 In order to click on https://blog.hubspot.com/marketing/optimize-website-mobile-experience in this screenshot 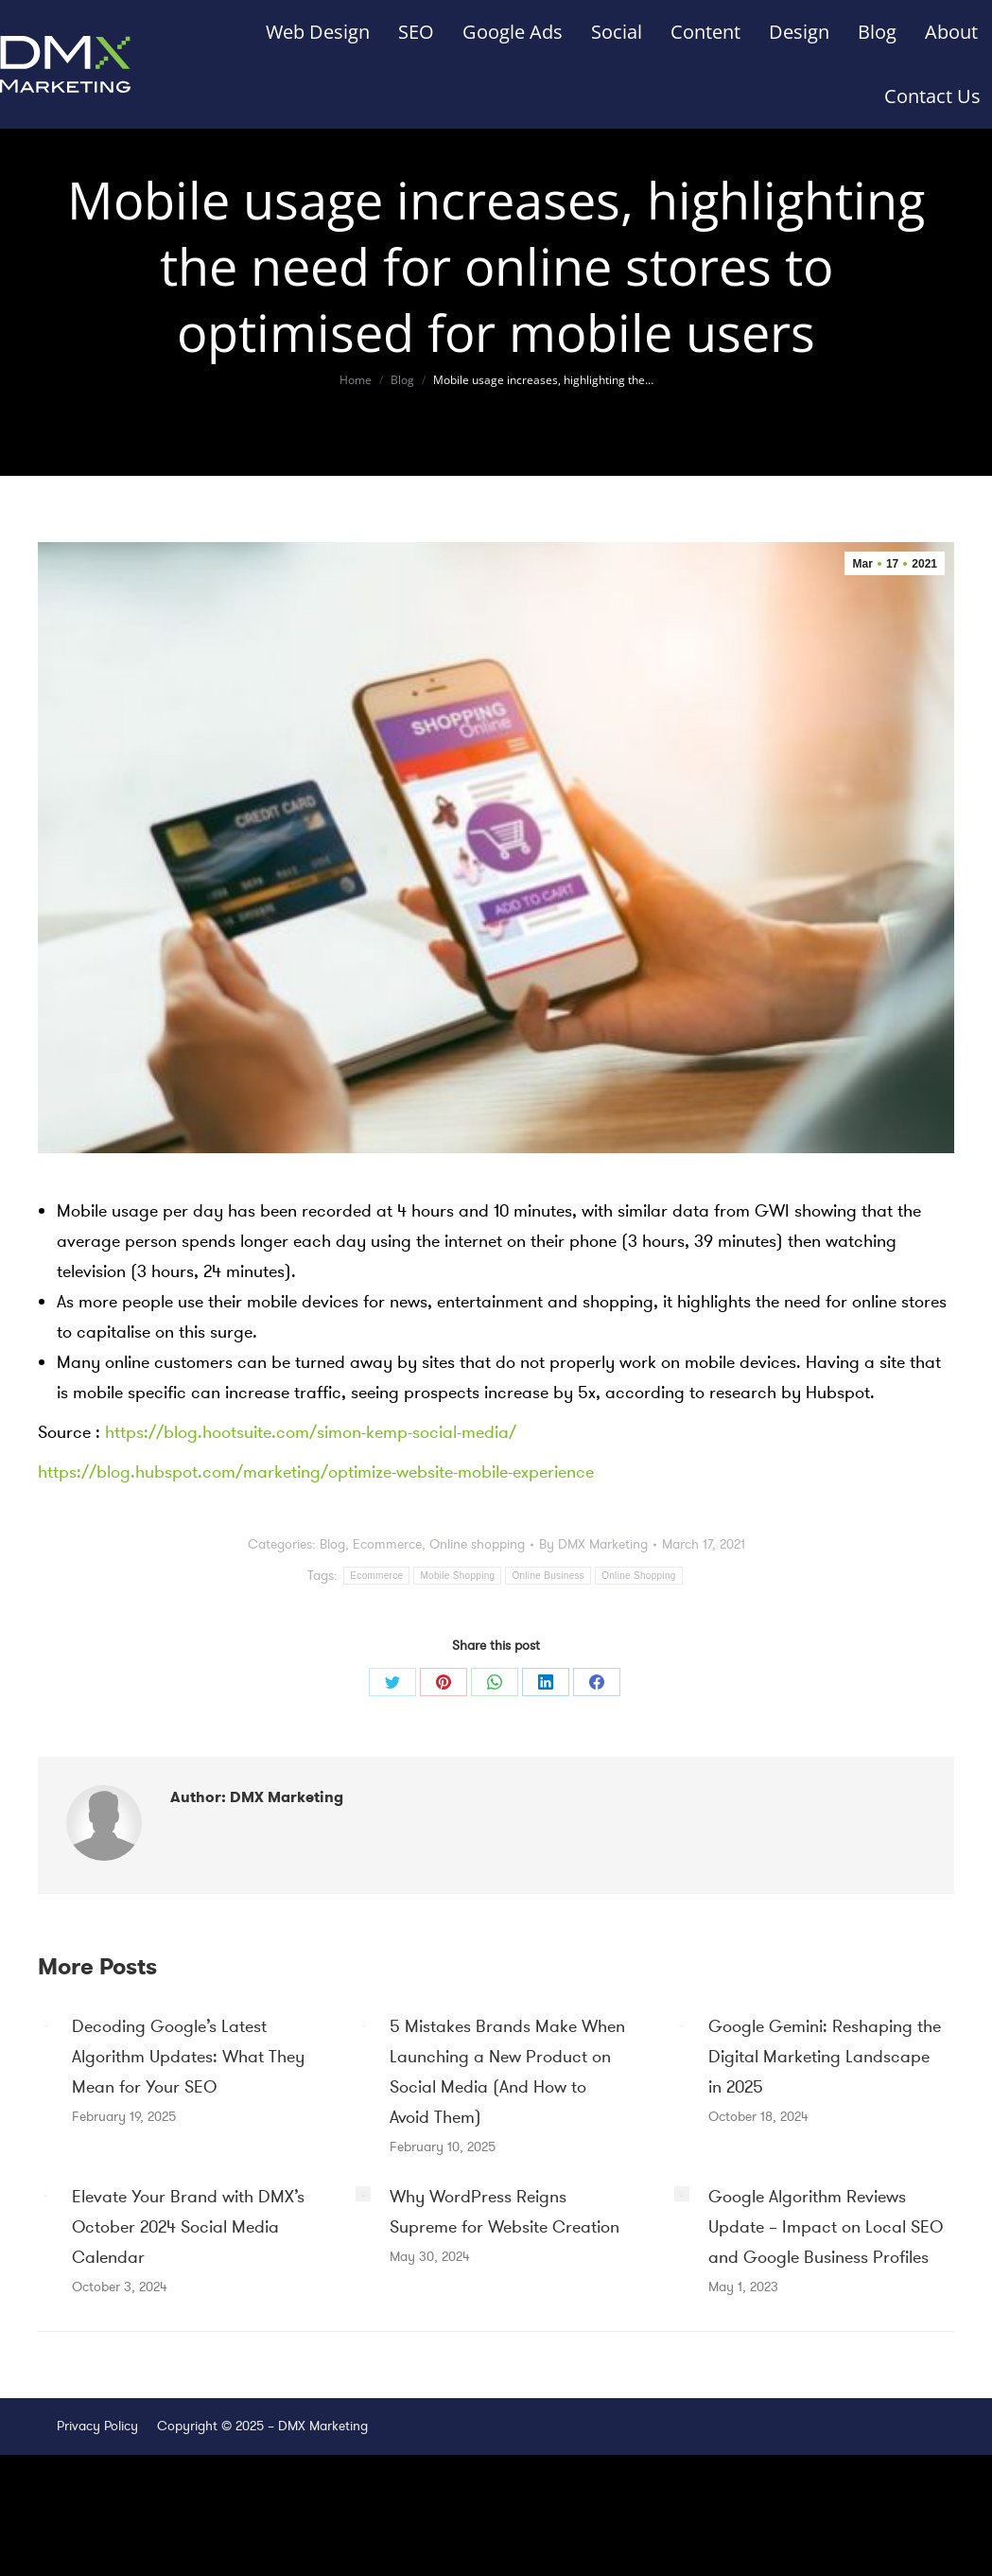, I will do `click(316, 1472)`.